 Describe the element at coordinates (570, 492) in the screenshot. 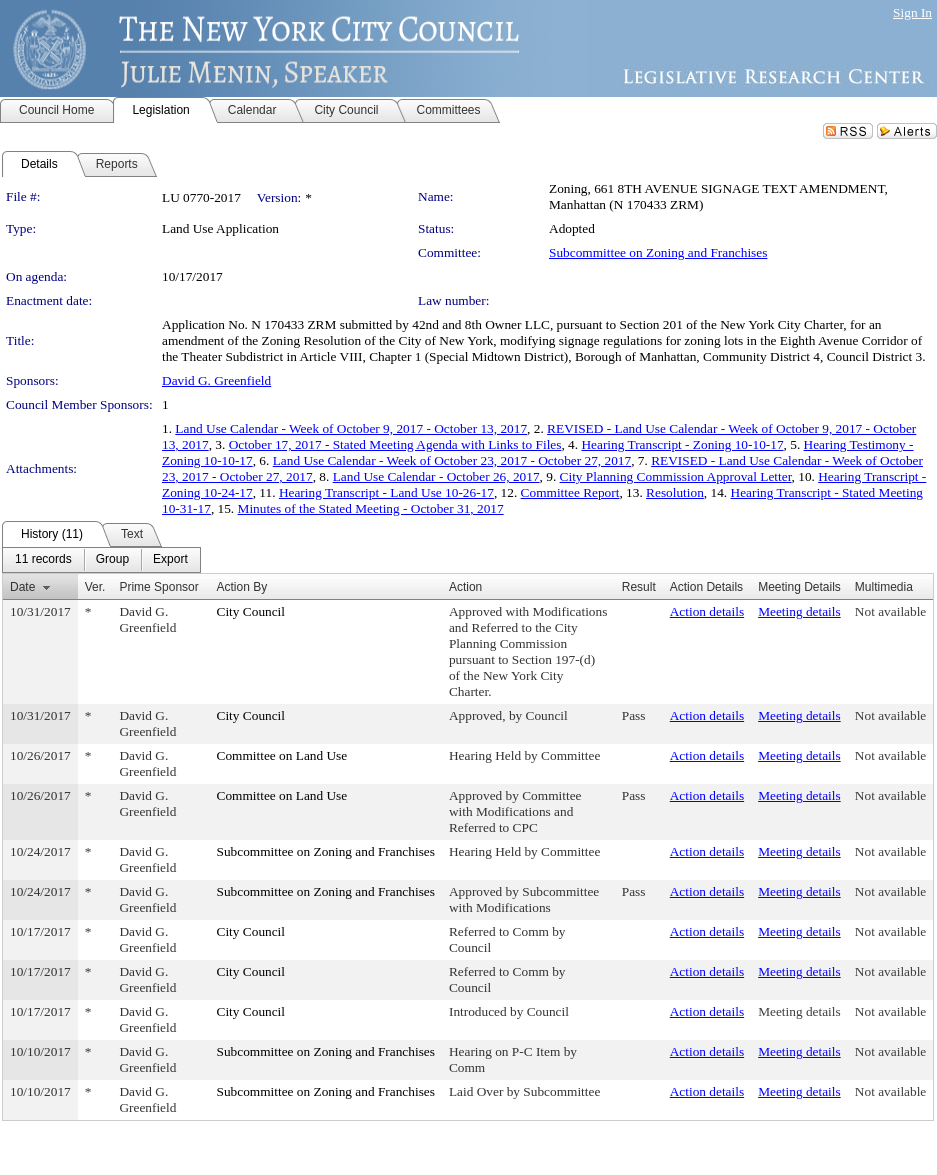

I see `Committee Report` at that location.